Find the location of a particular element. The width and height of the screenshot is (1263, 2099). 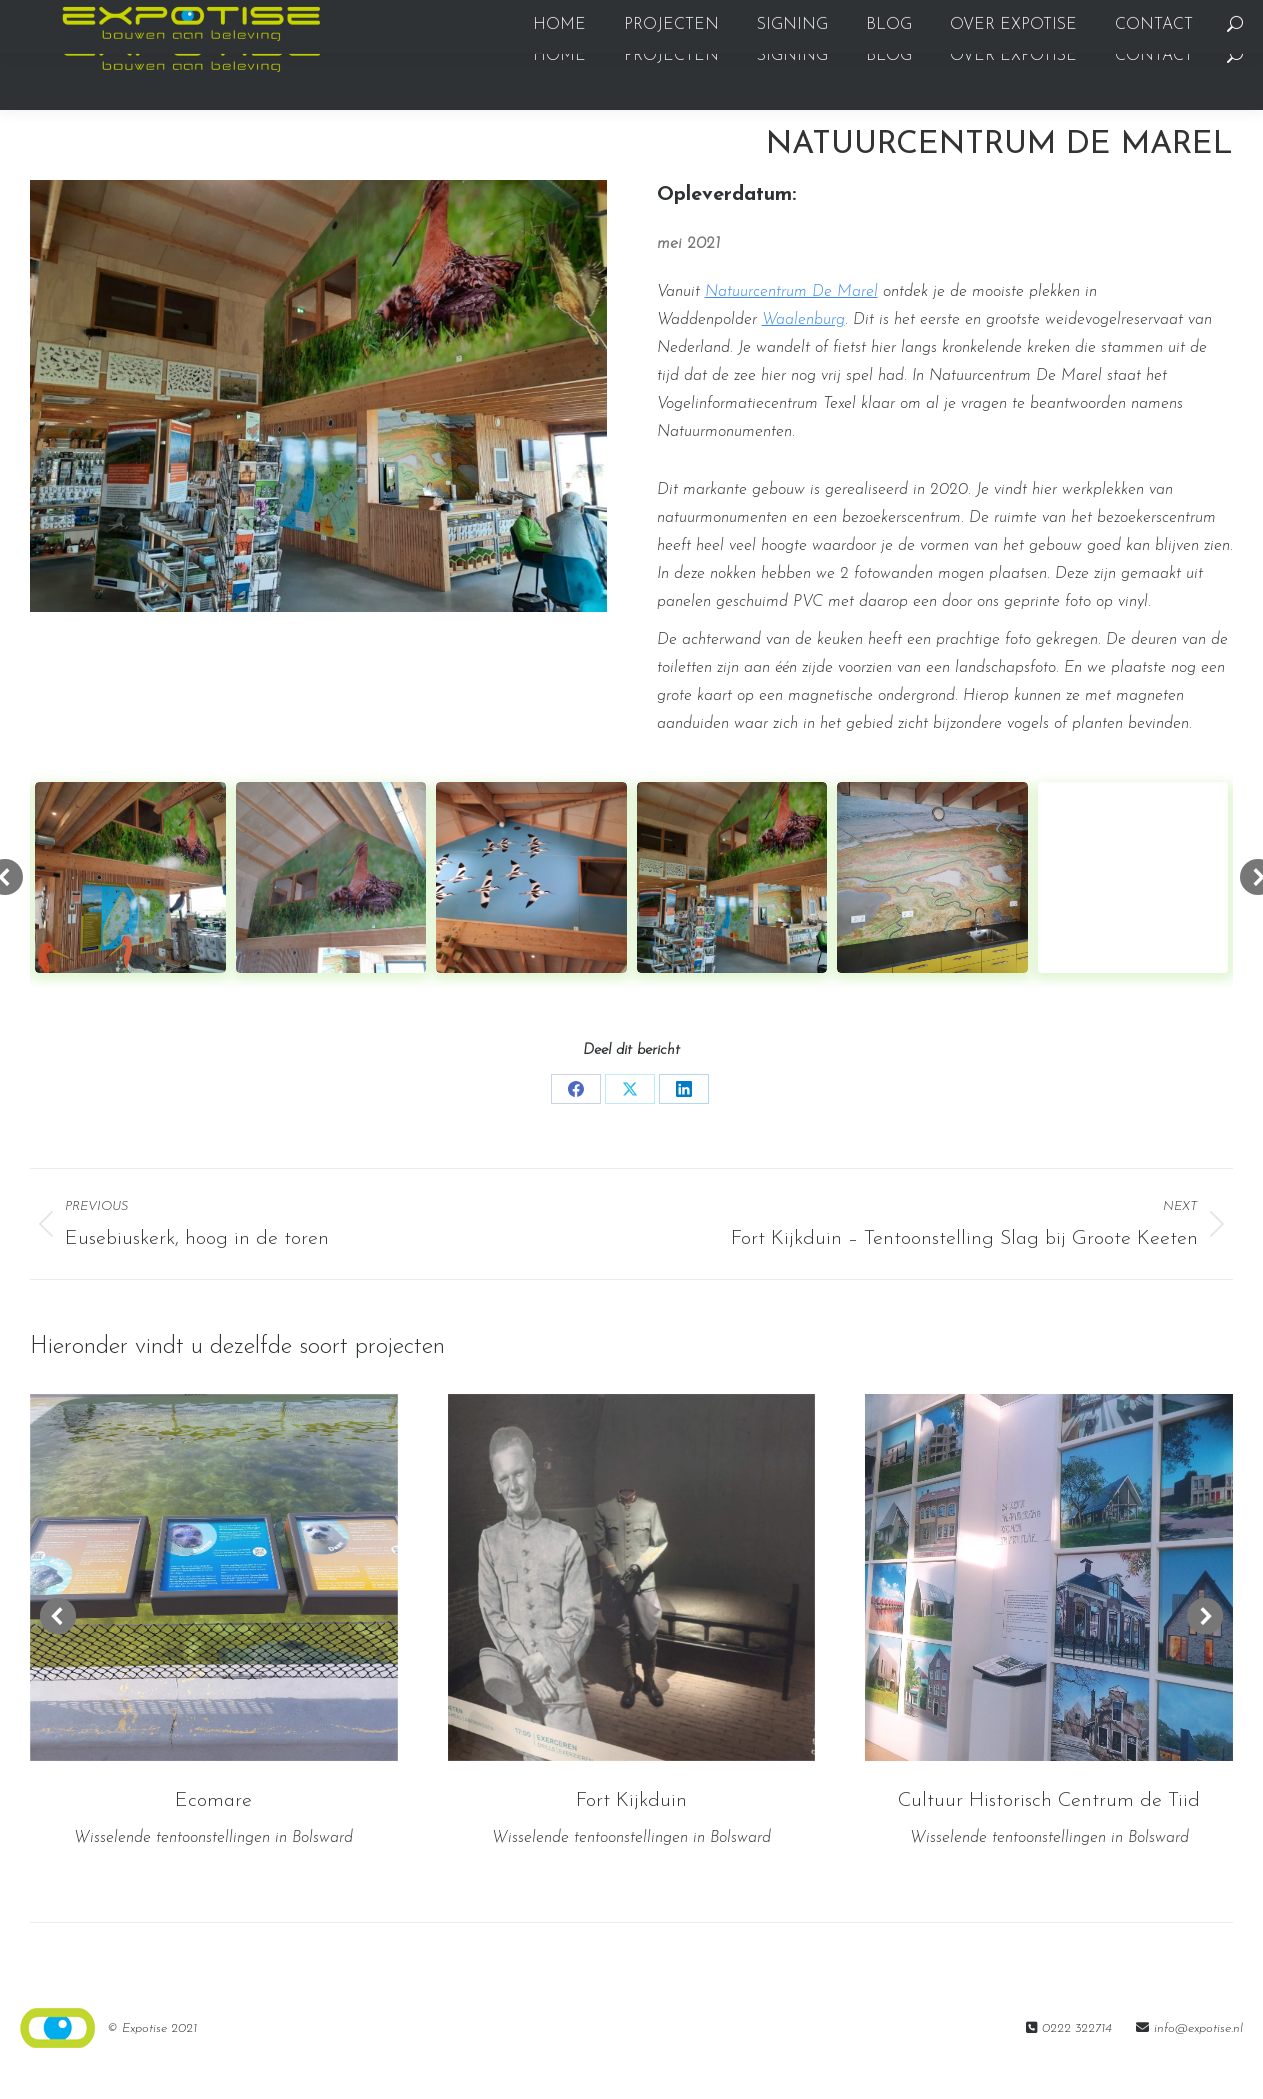

[button] is located at coordinates (58, 1652).